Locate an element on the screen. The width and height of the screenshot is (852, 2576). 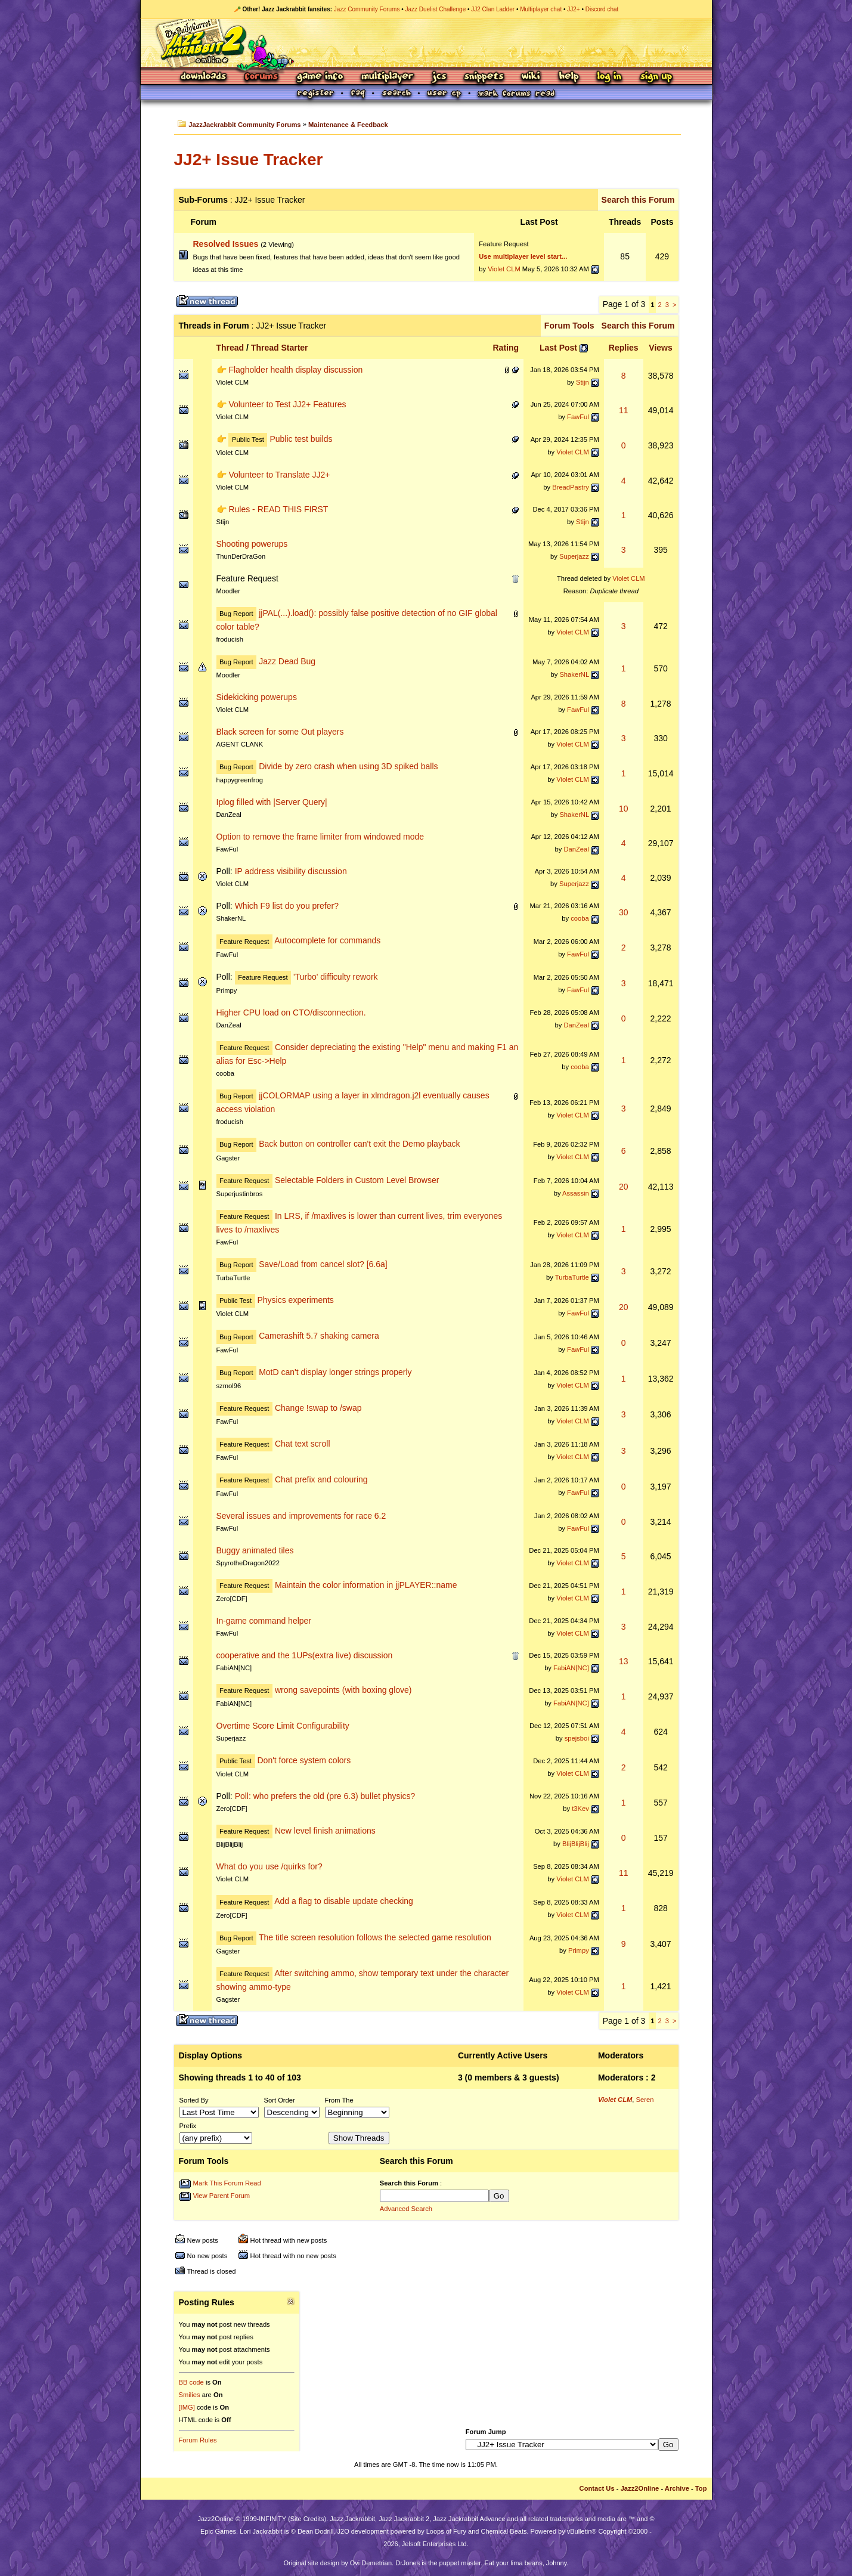
Log In is located at coordinates (609, 77).